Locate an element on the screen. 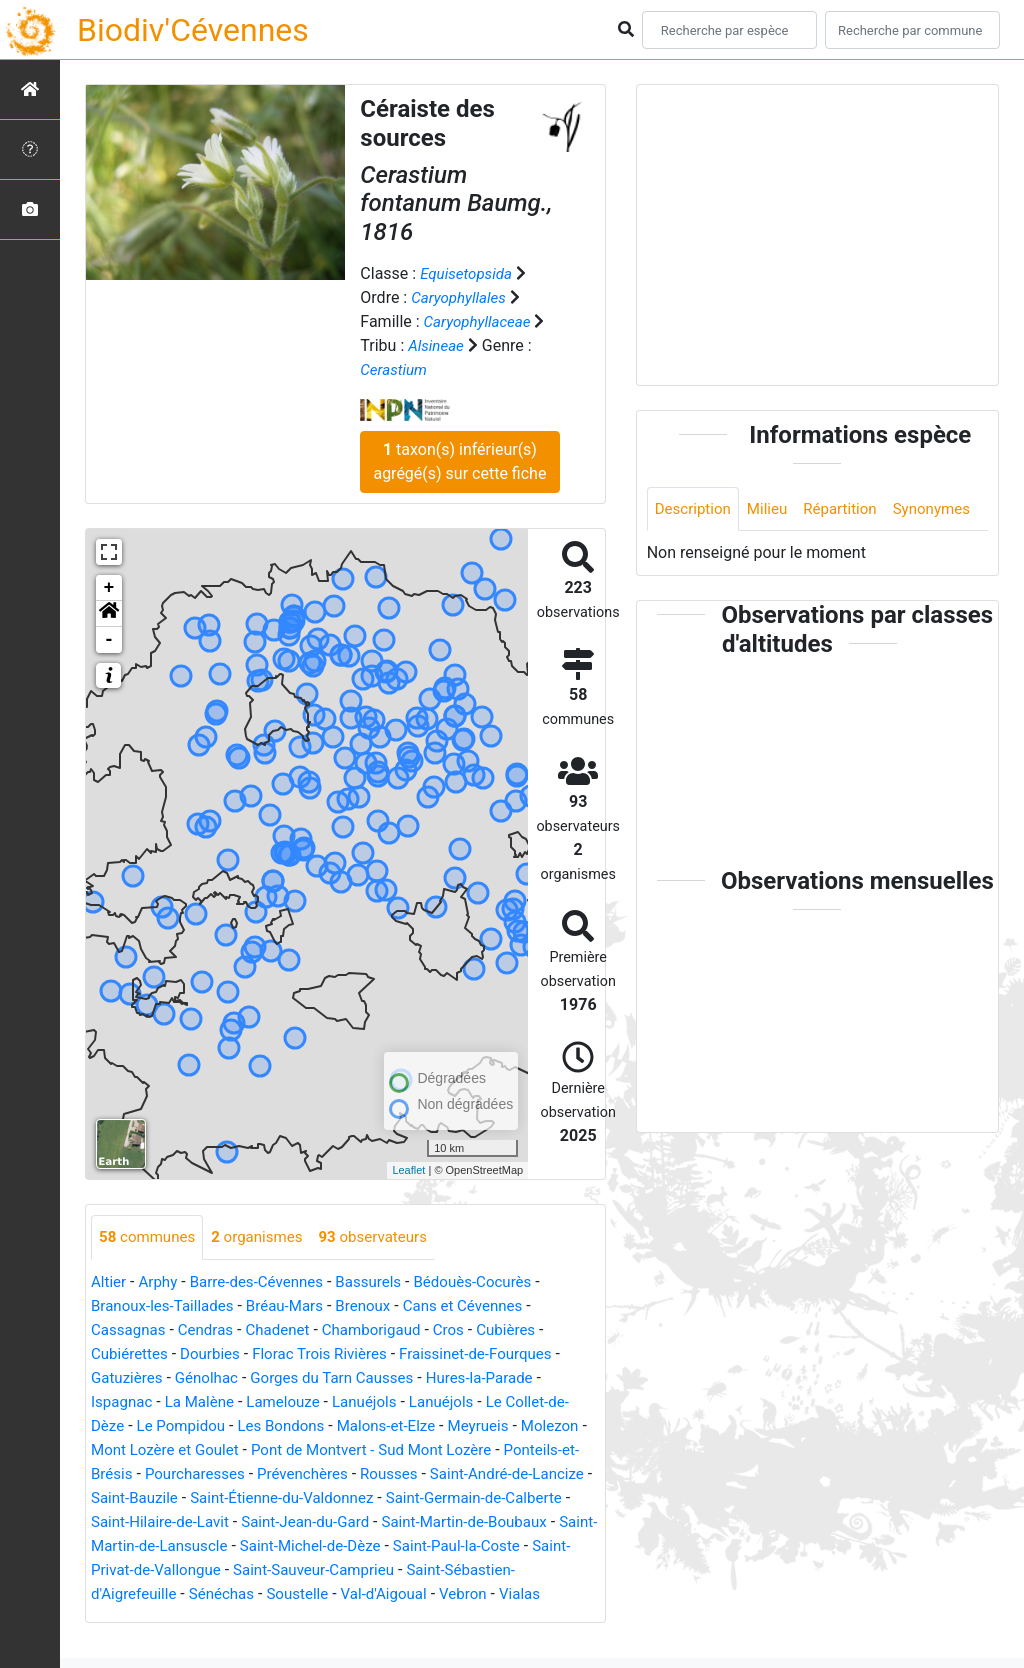 This screenshot has width=1024, height=1668. Saint-Martin-de-Lansuscle is located at coordinates (332, 1546).